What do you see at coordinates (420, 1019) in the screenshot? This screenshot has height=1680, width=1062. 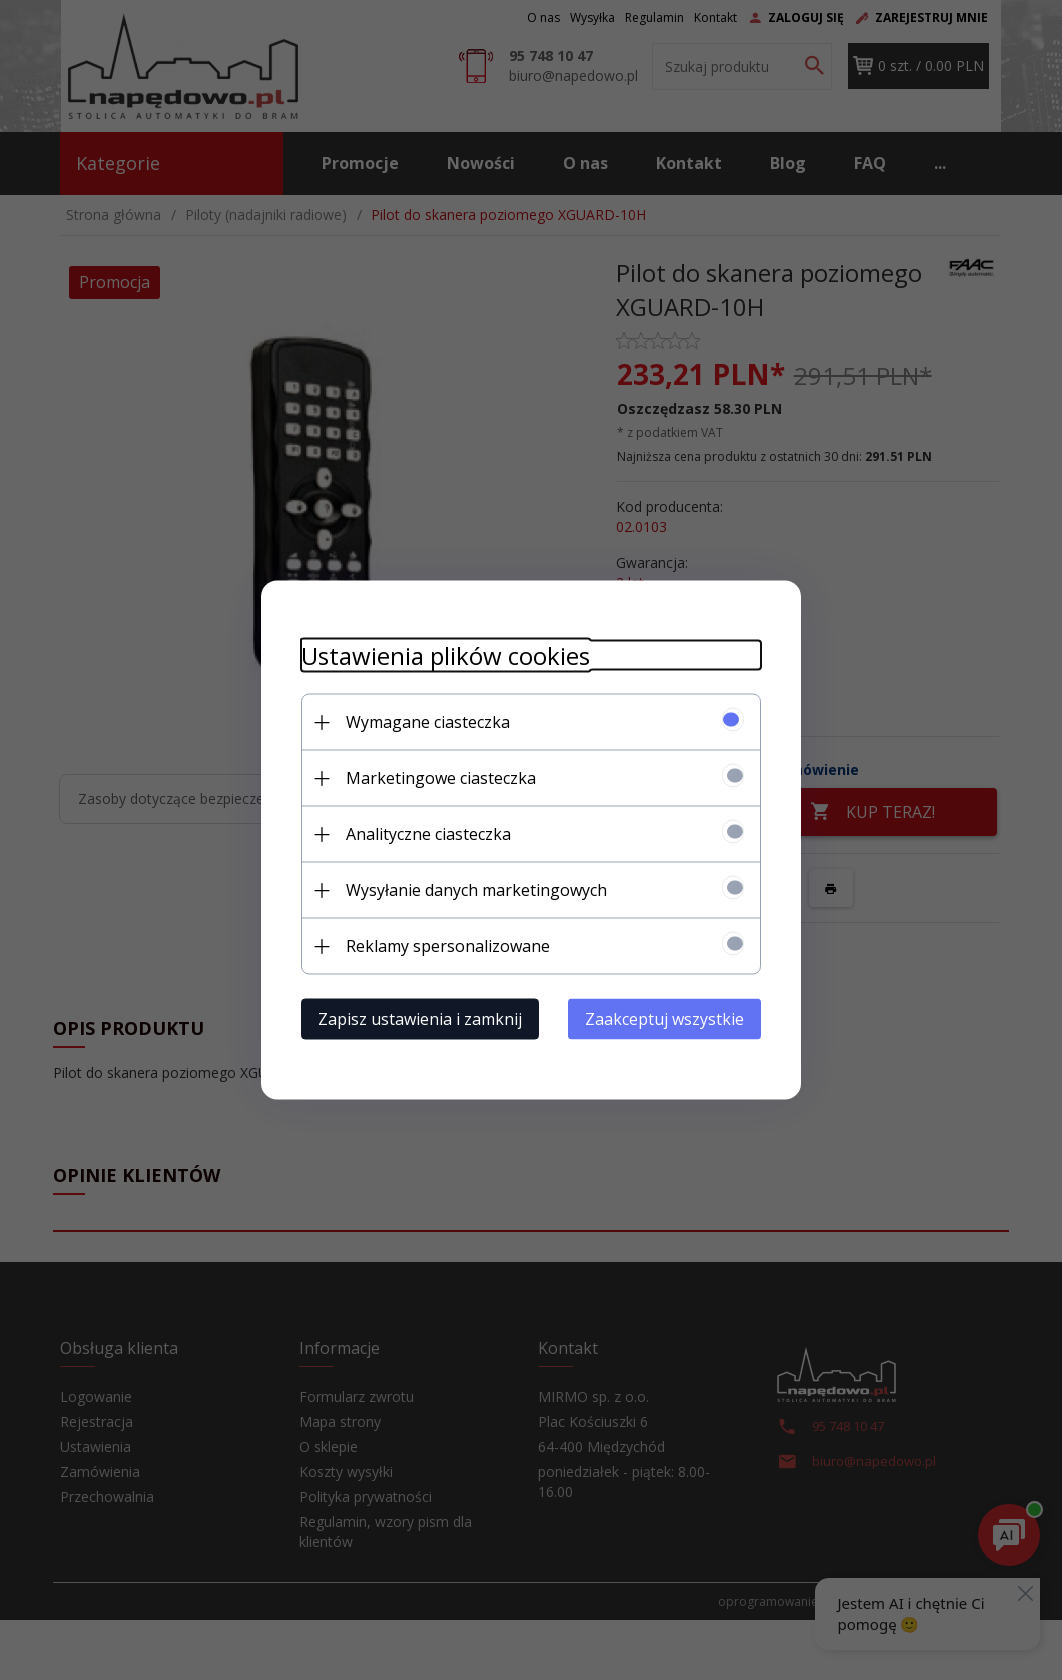 I see `Zapisz ustawienia i zamknij` at bounding box center [420, 1019].